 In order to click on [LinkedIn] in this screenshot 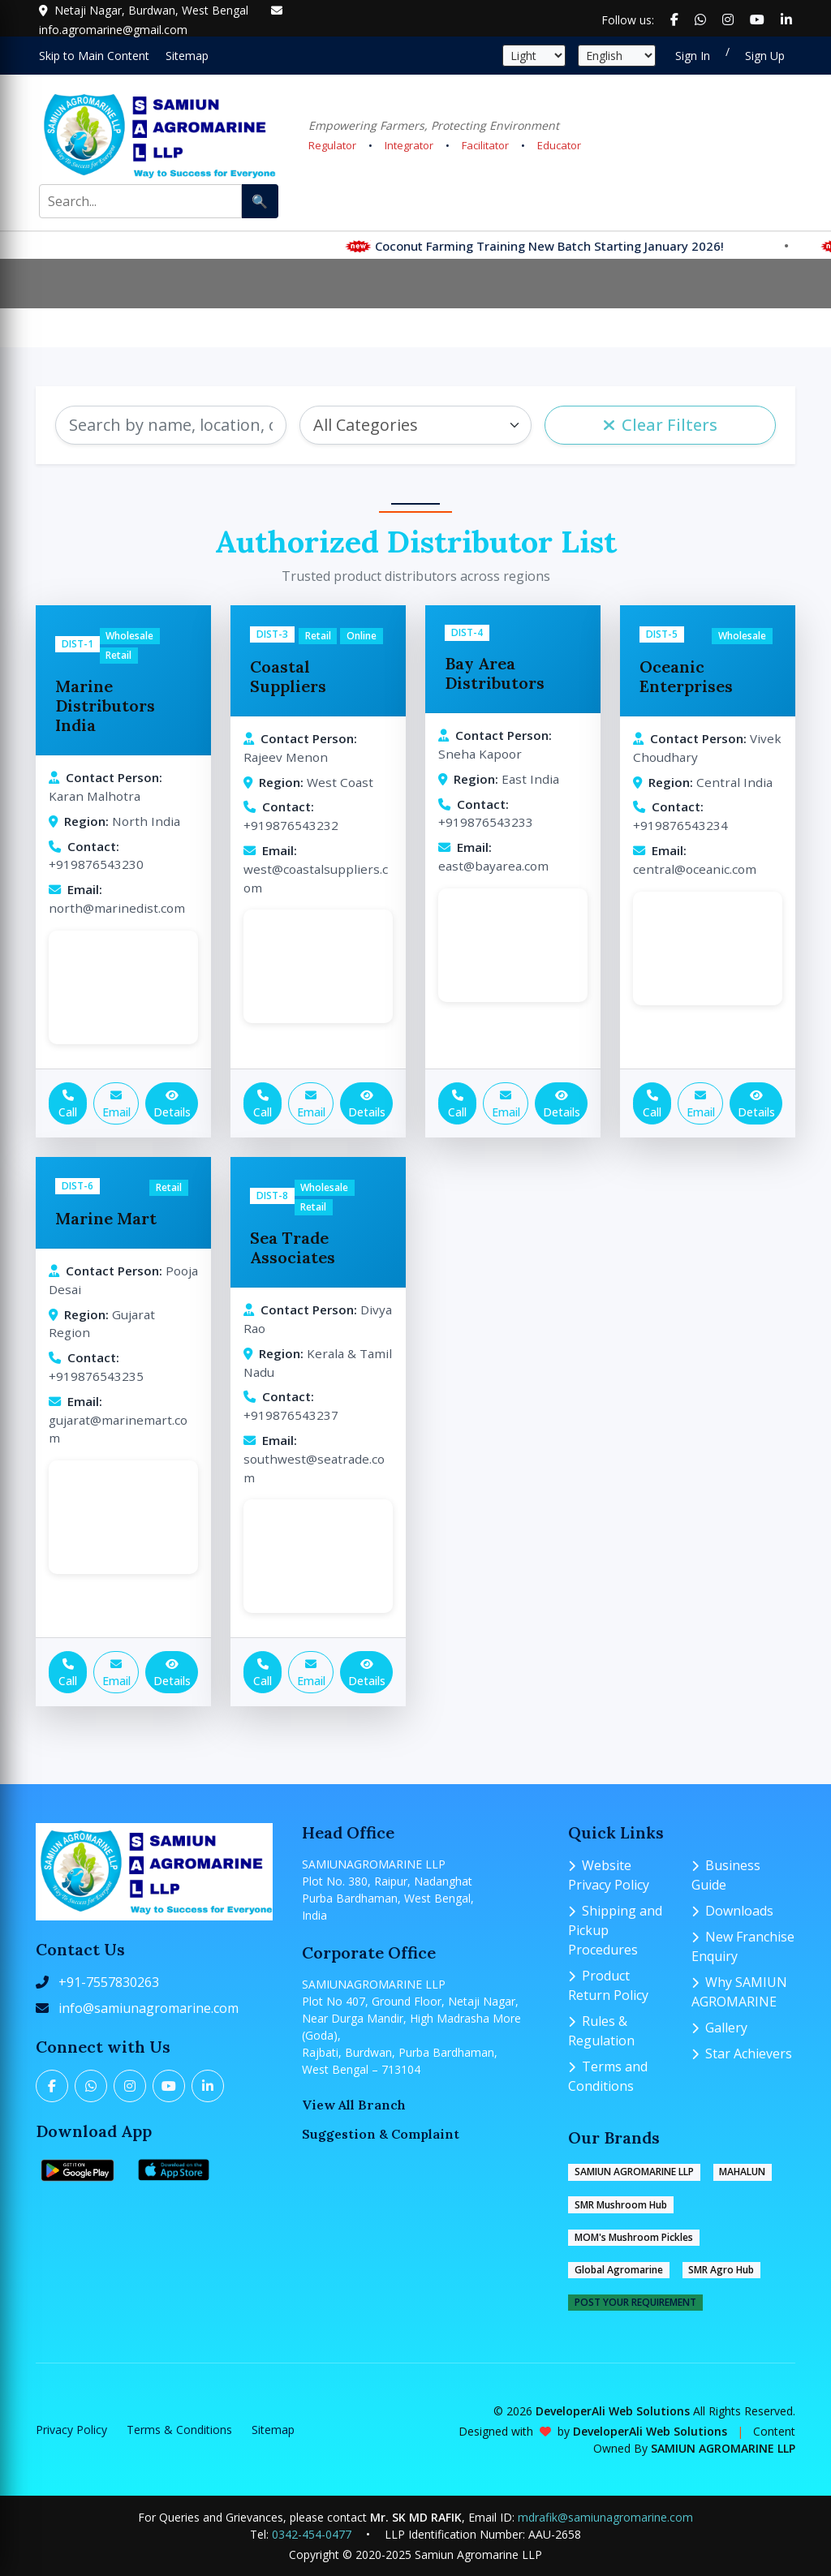, I will do `click(208, 2086)`.